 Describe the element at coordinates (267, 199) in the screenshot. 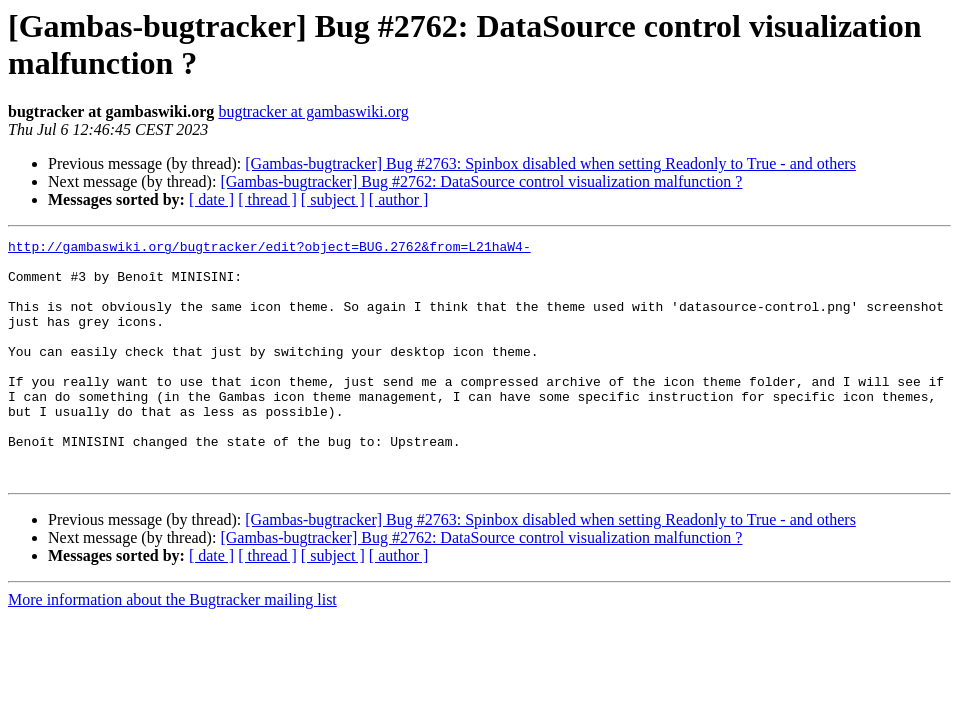

I see `[ thread ]` at that location.